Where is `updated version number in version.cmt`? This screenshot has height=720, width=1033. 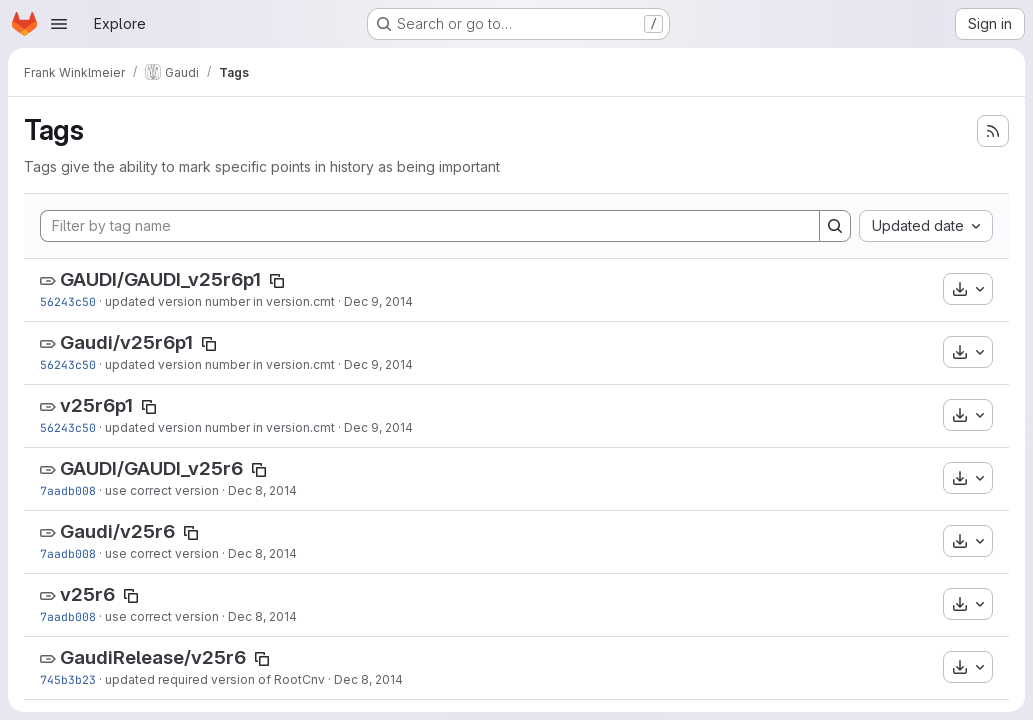
updated version number in version.cmt is located at coordinates (220, 301).